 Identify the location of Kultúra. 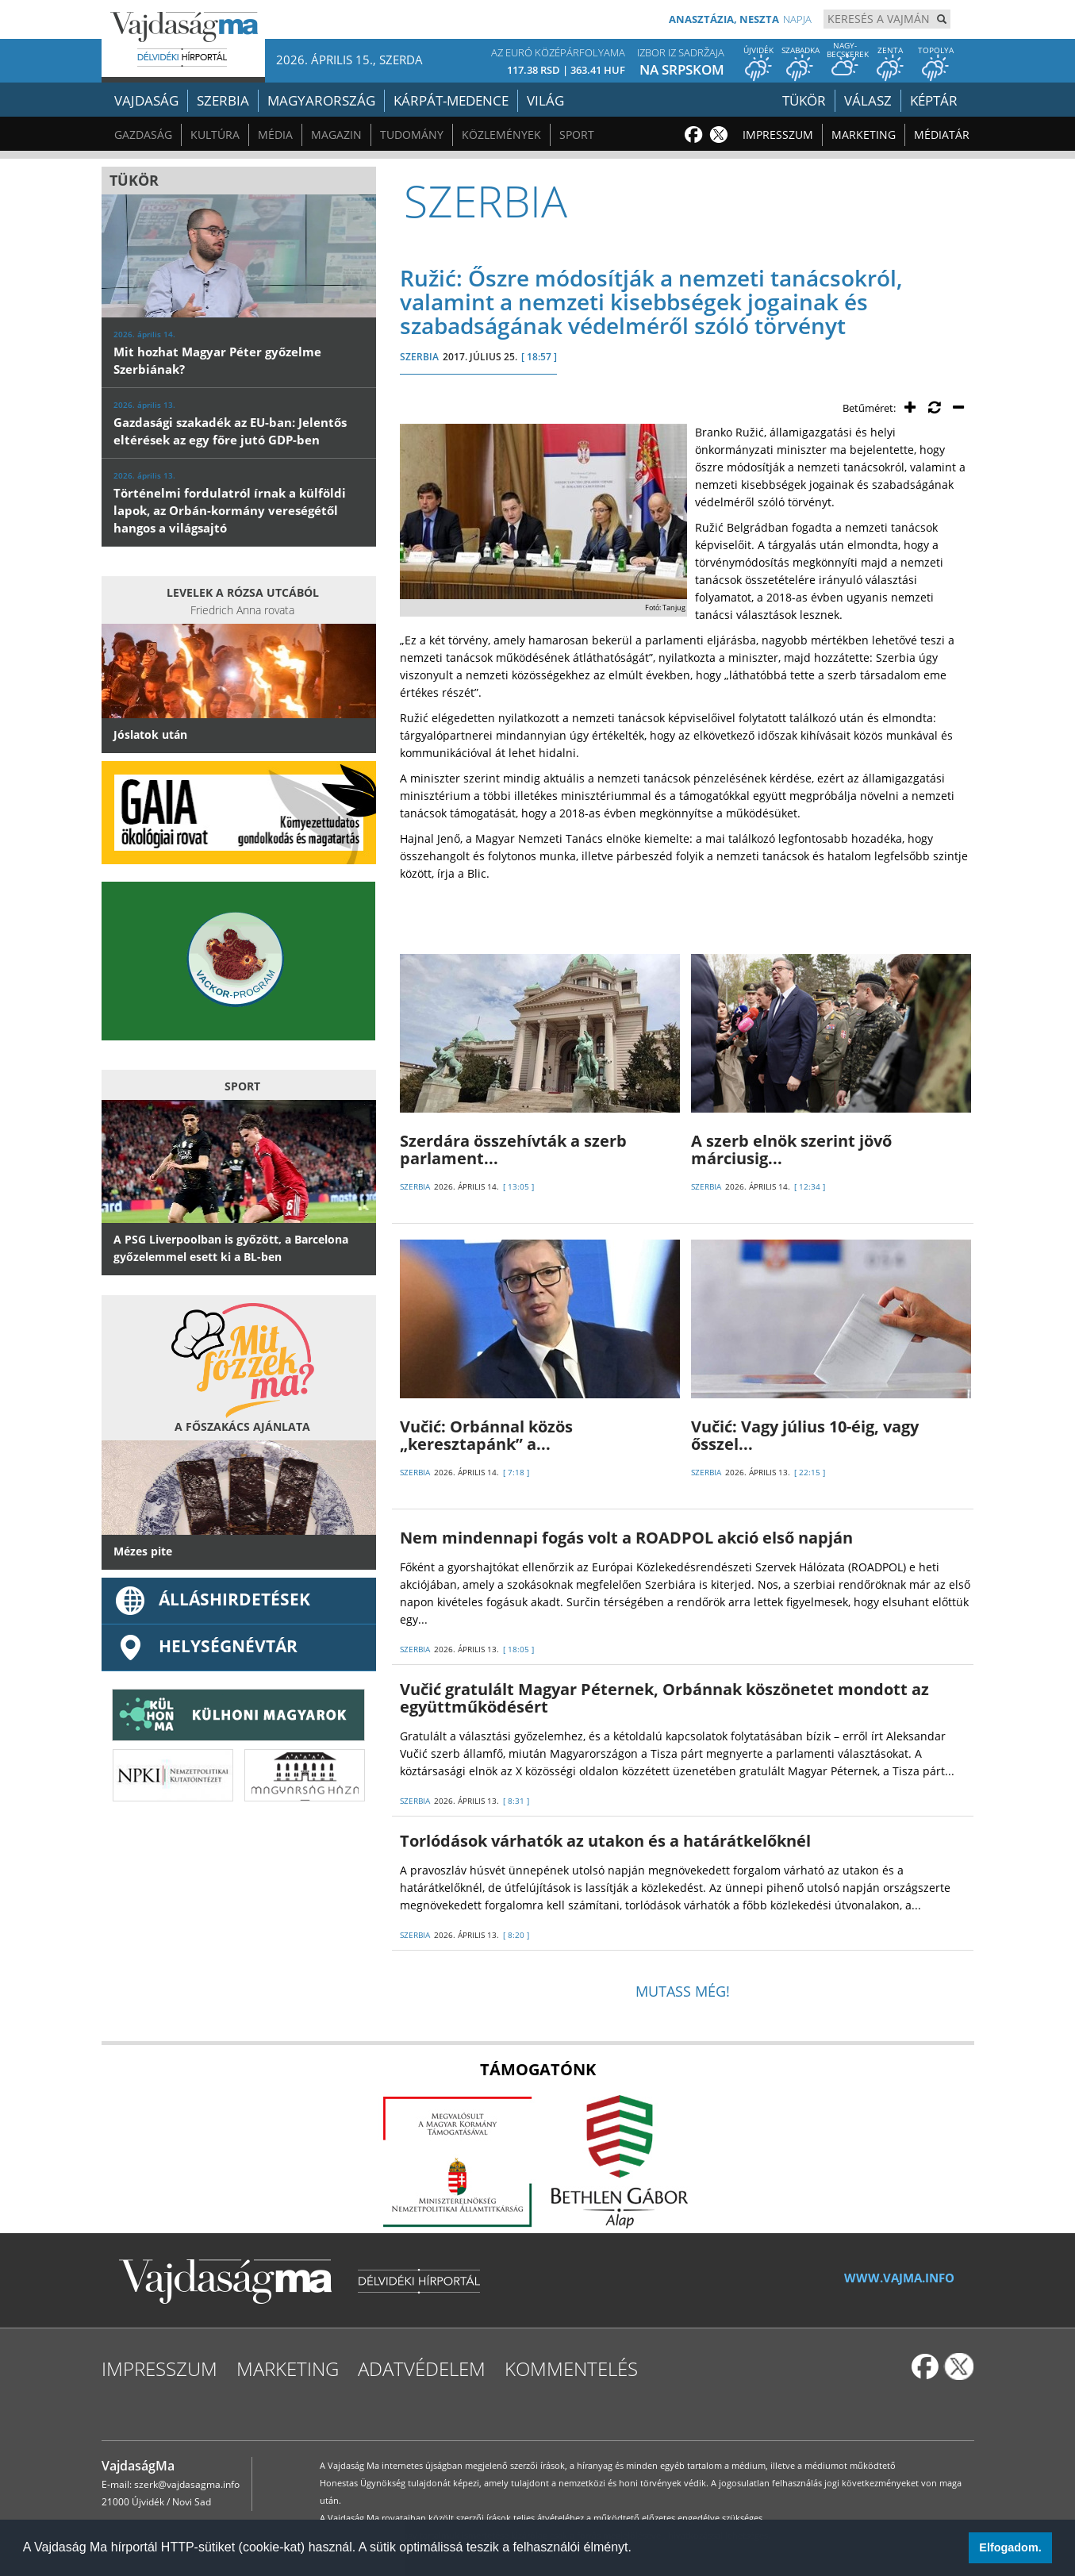
(215, 134).